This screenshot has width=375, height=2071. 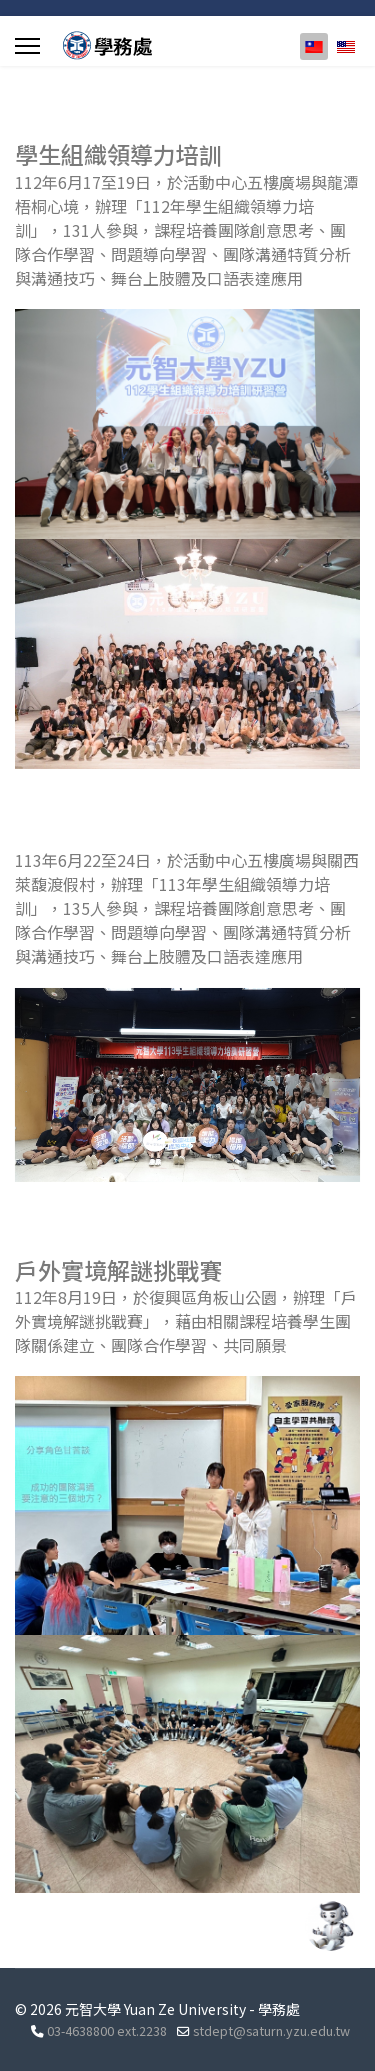 I want to click on 03-4638800 ext.2238, so click(x=107, y=2030).